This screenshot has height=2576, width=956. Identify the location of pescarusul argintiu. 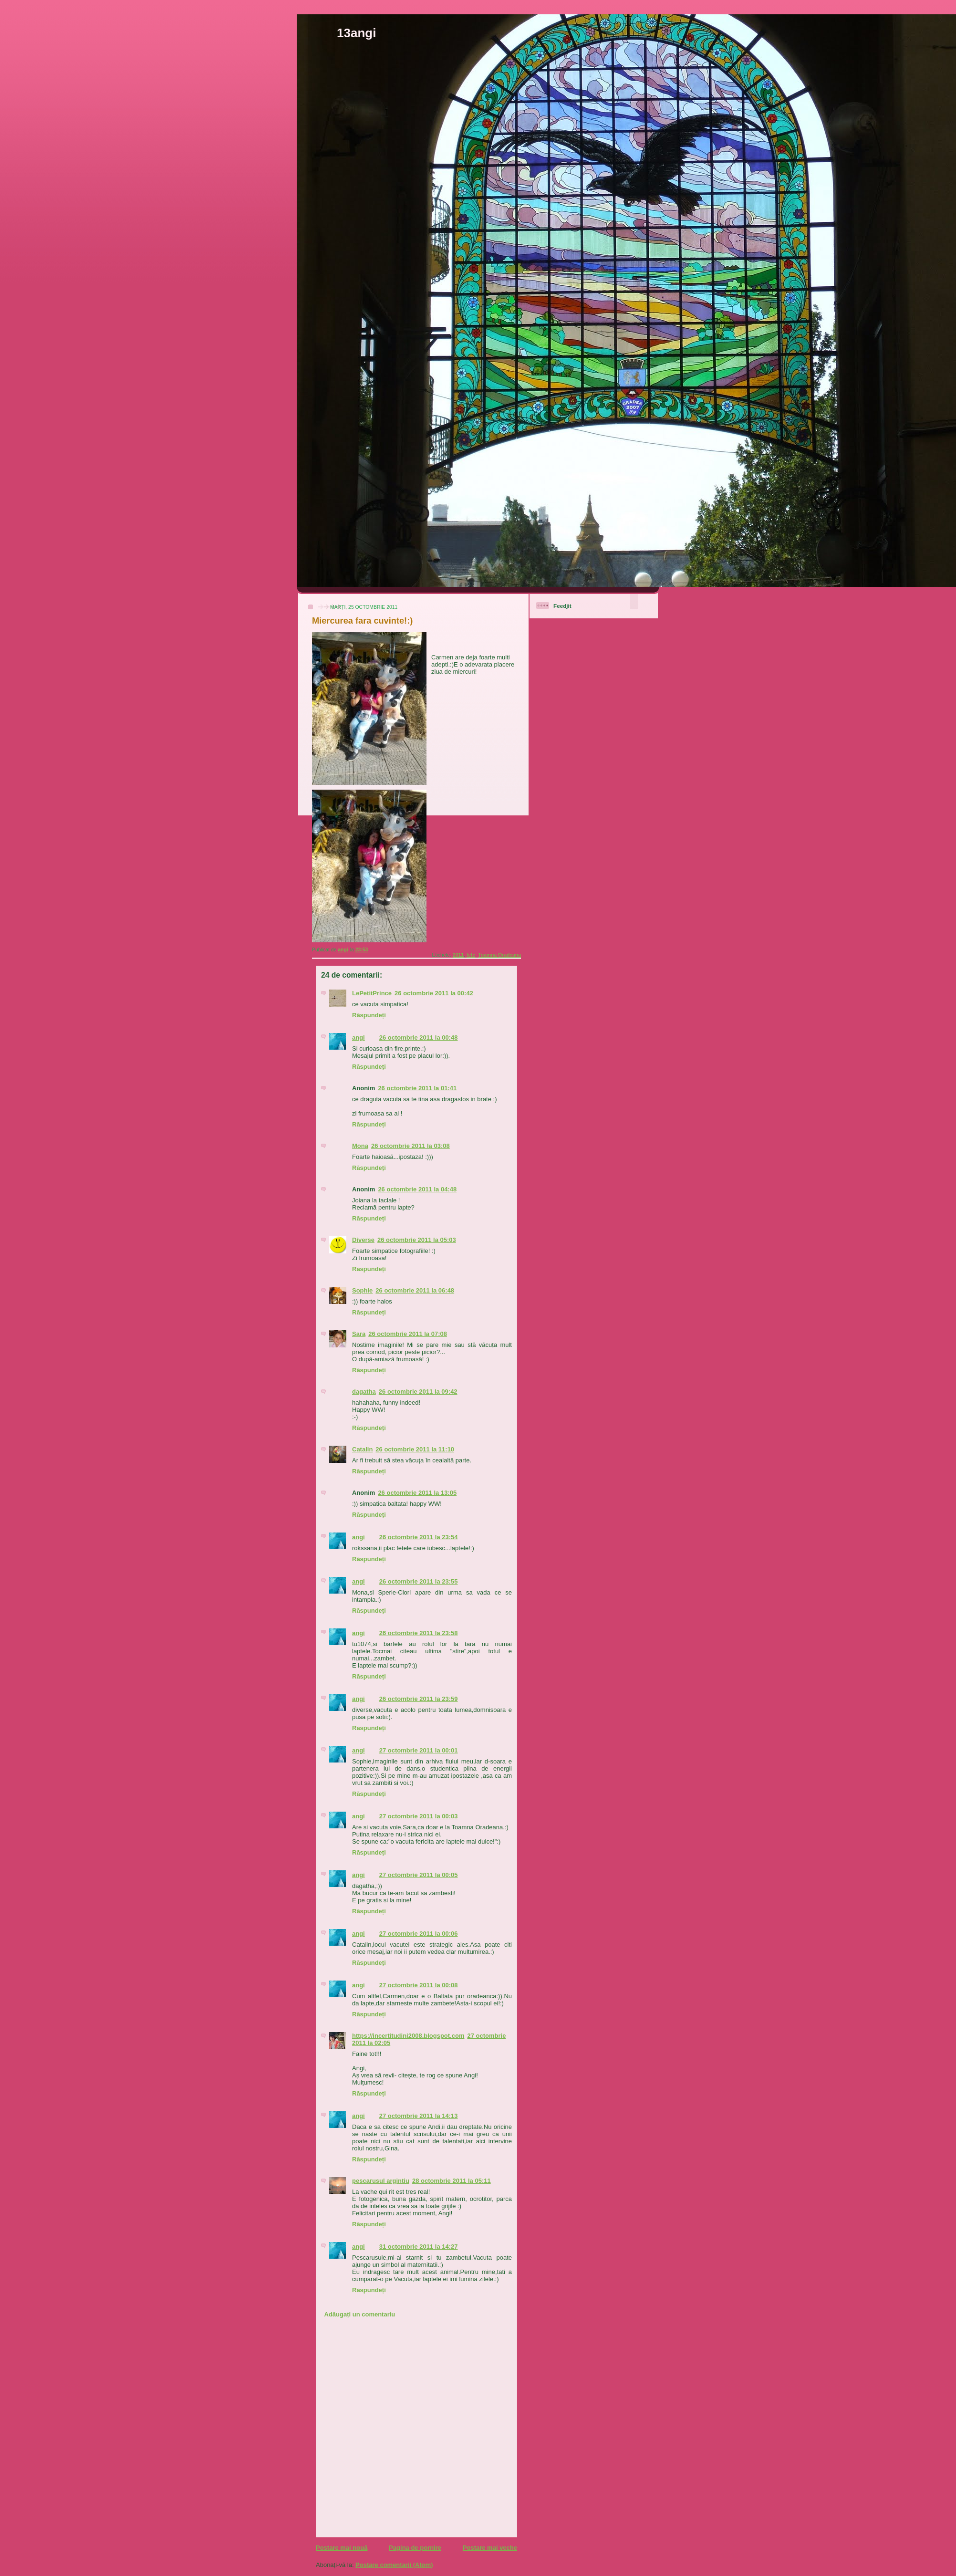
(380, 2180).